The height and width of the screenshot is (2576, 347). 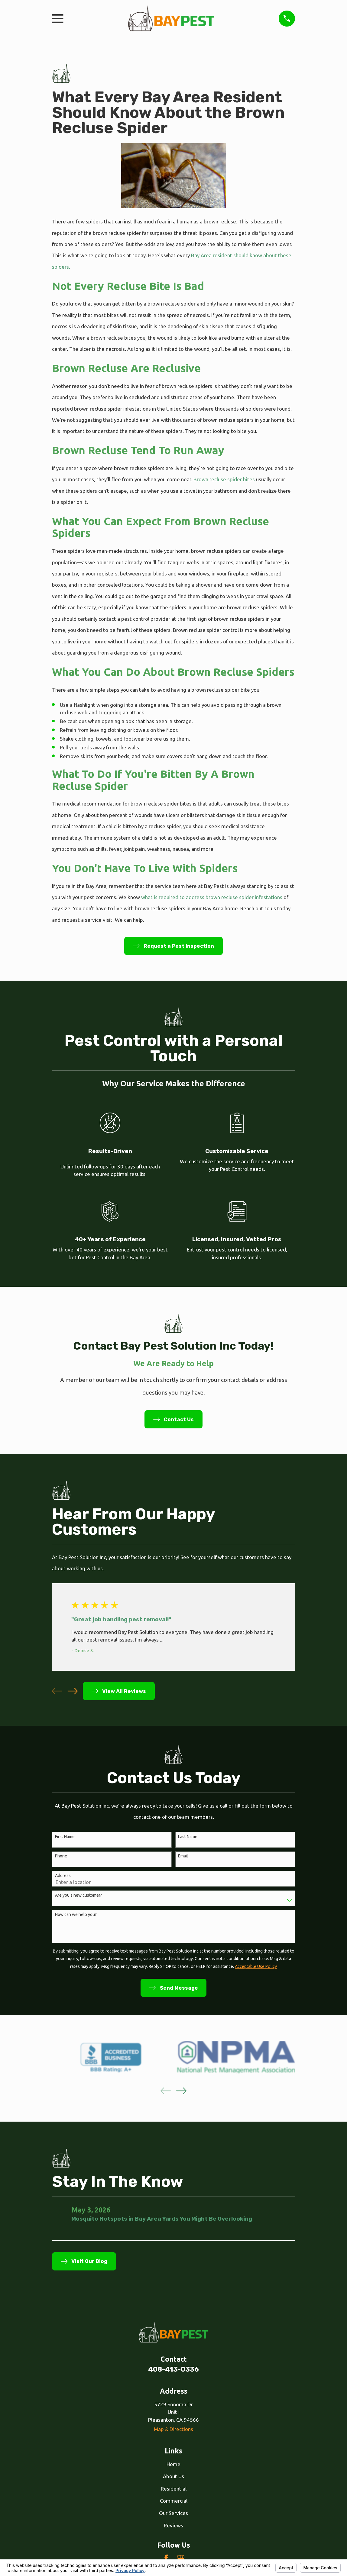 What do you see at coordinates (173, 2501) in the screenshot?
I see `Commercial` at bounding box center [173, 2501].